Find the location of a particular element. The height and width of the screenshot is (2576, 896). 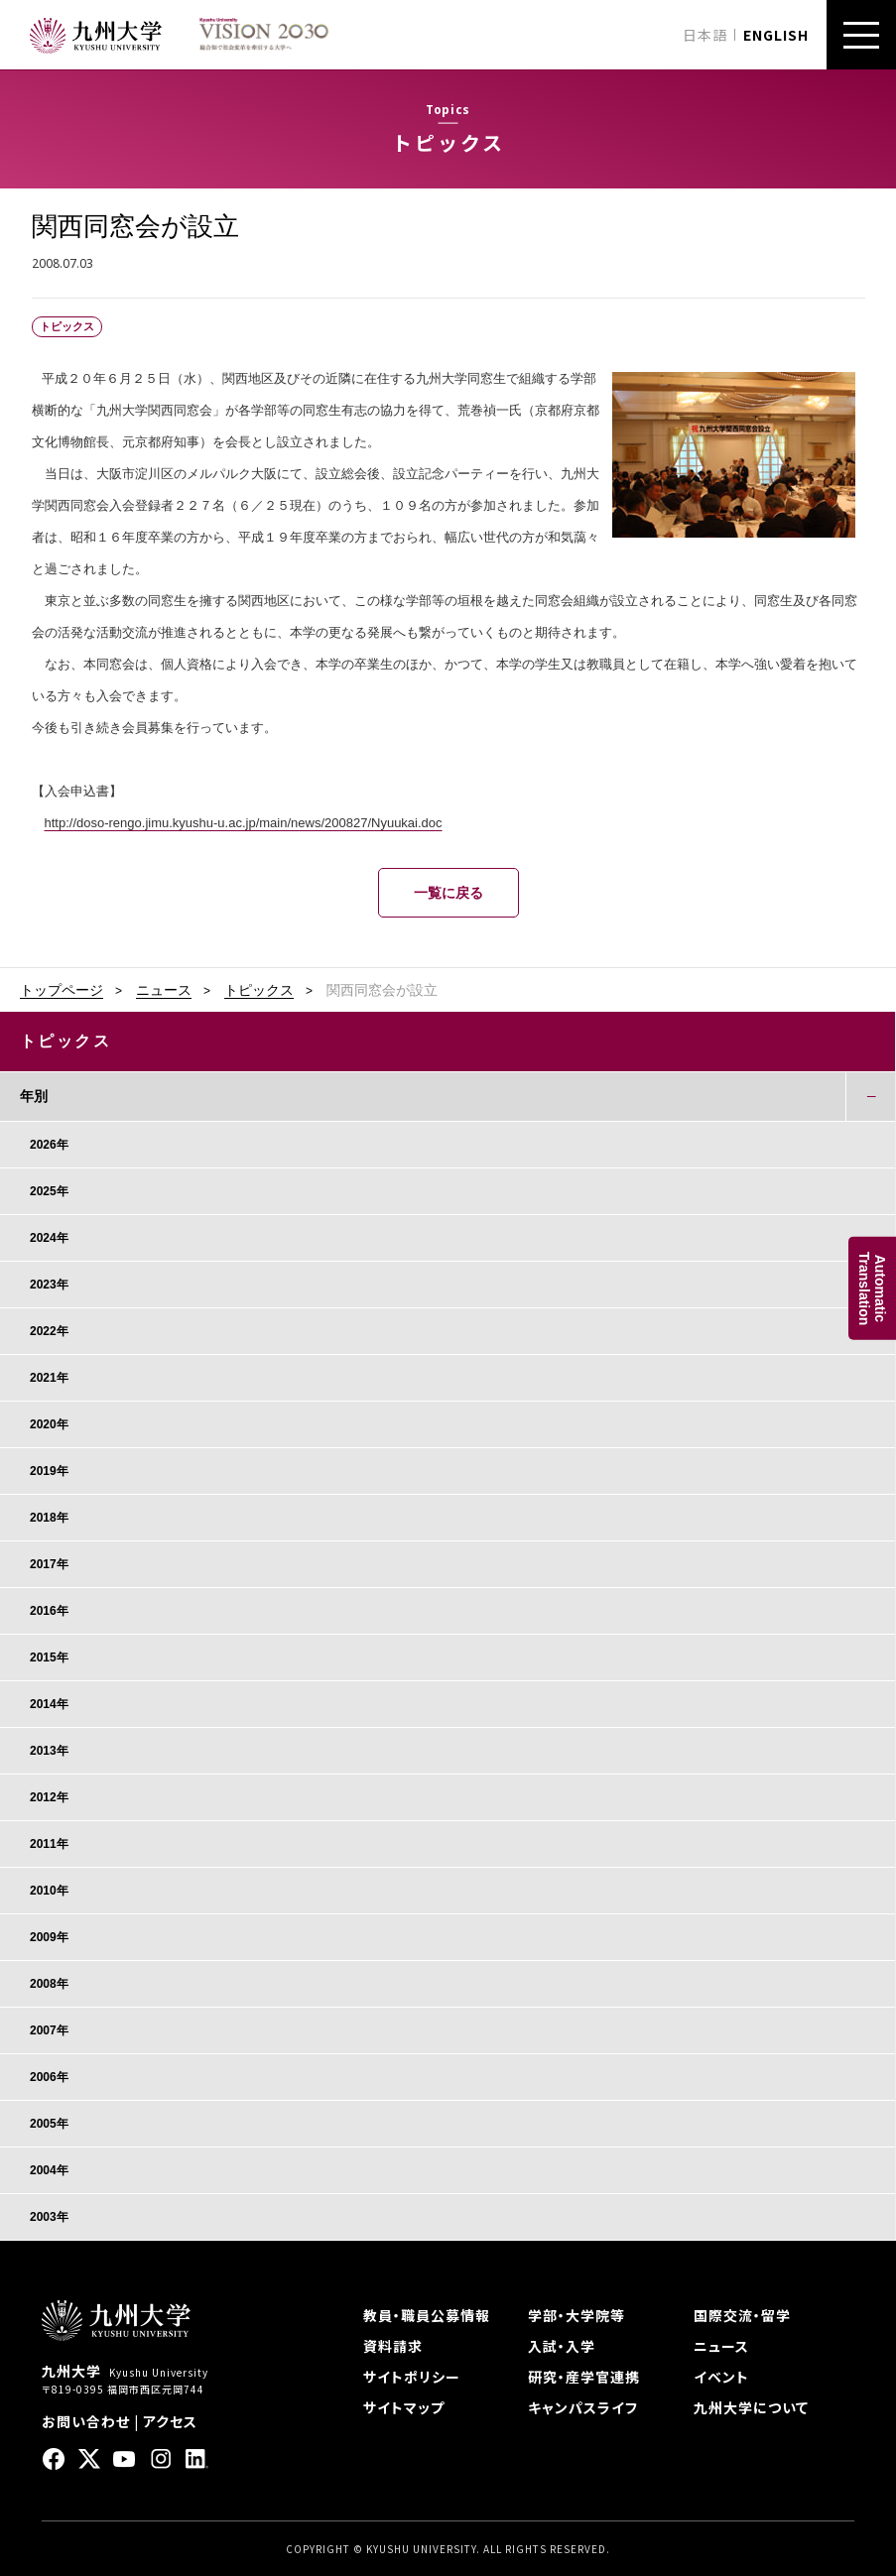

アクセス is located at coordinates (170, 2421).